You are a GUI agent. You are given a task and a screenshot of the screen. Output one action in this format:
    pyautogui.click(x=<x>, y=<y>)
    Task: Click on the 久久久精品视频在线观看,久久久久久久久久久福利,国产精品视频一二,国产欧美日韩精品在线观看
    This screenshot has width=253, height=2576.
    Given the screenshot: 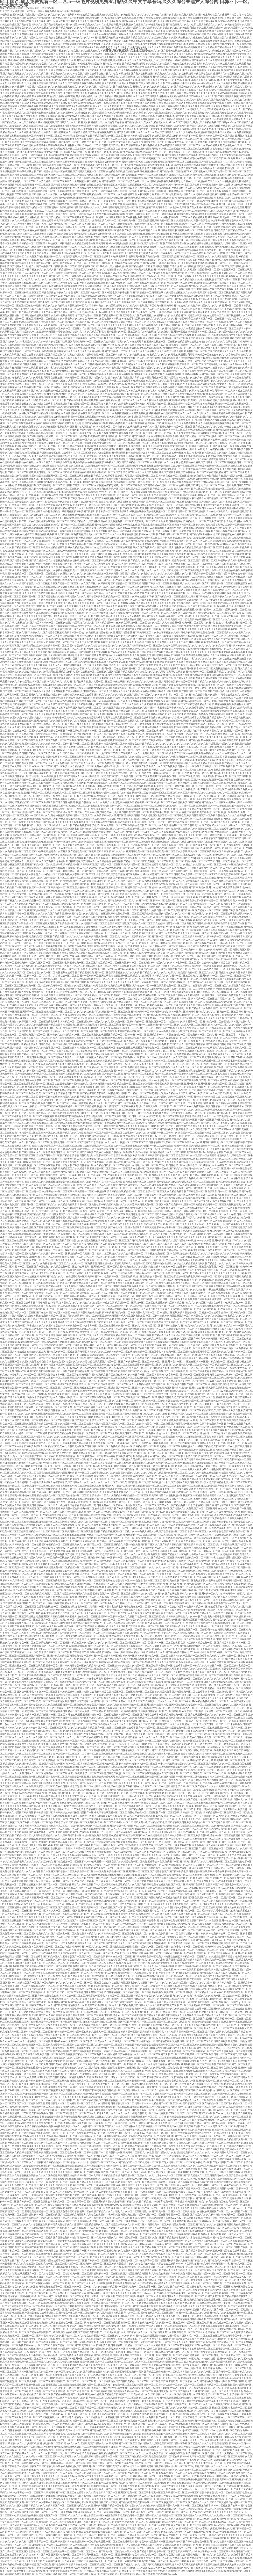 What is the action you would take?
    pyautogui.click(x=55, y=282)
    